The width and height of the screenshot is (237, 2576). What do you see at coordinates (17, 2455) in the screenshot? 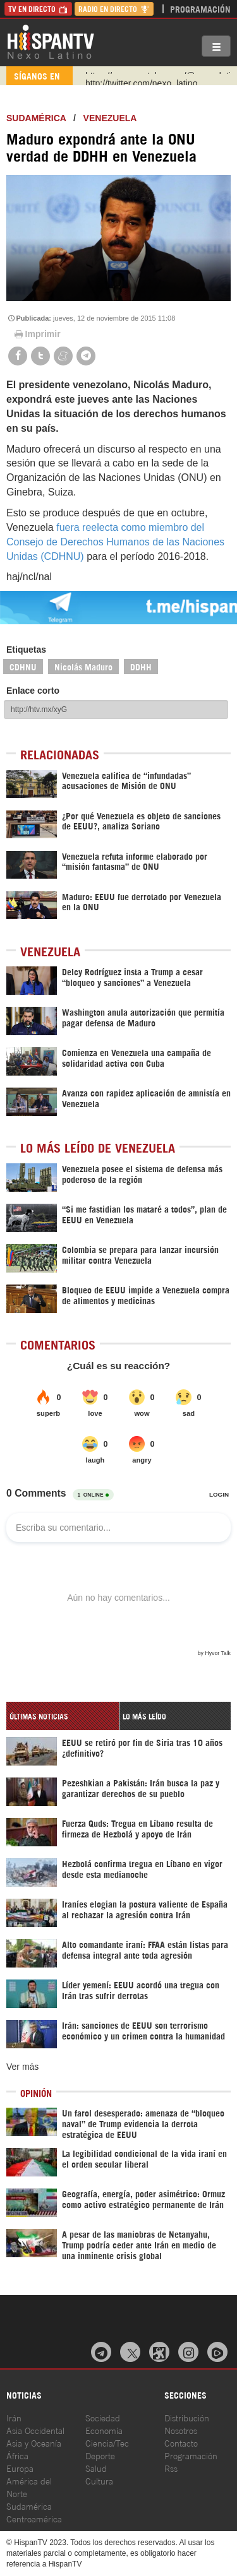
I see `África` at bounding box center [17, 2455].